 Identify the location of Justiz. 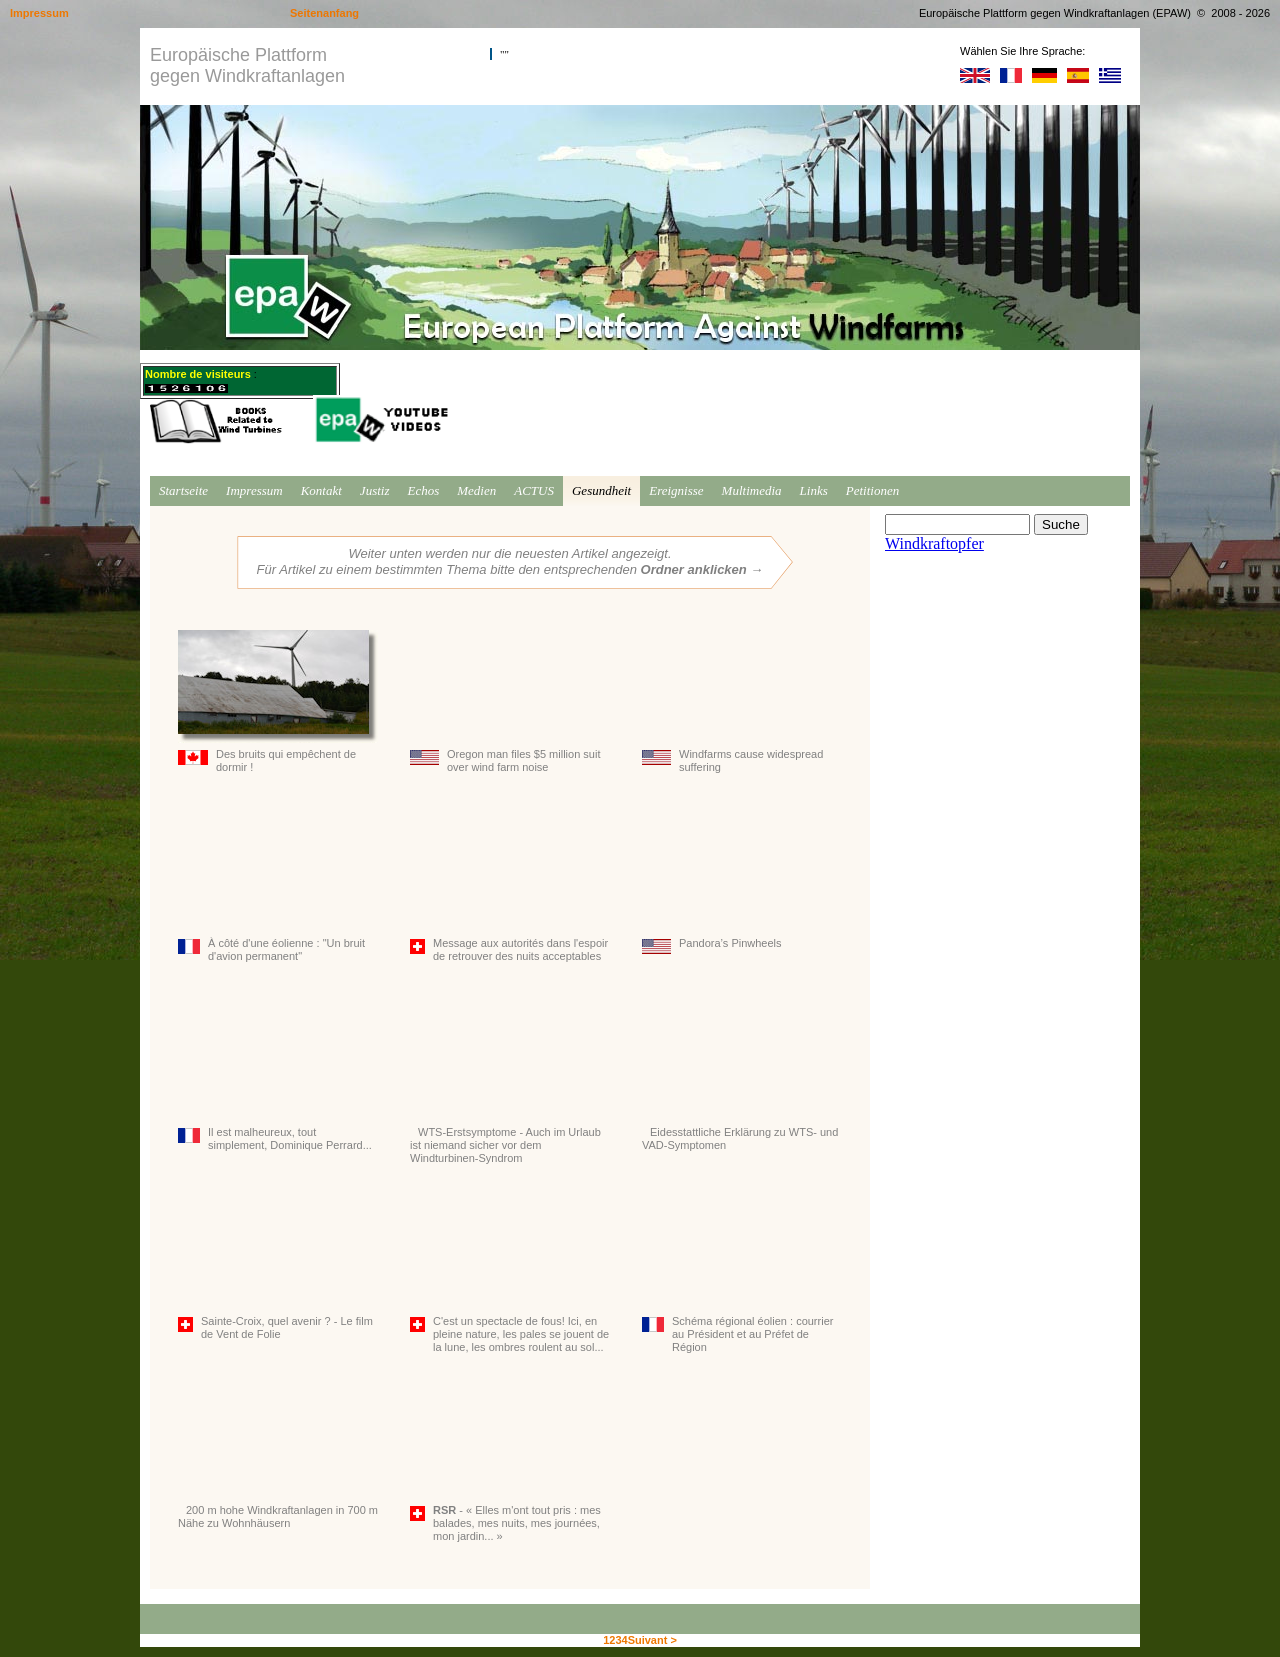
(375, 490).